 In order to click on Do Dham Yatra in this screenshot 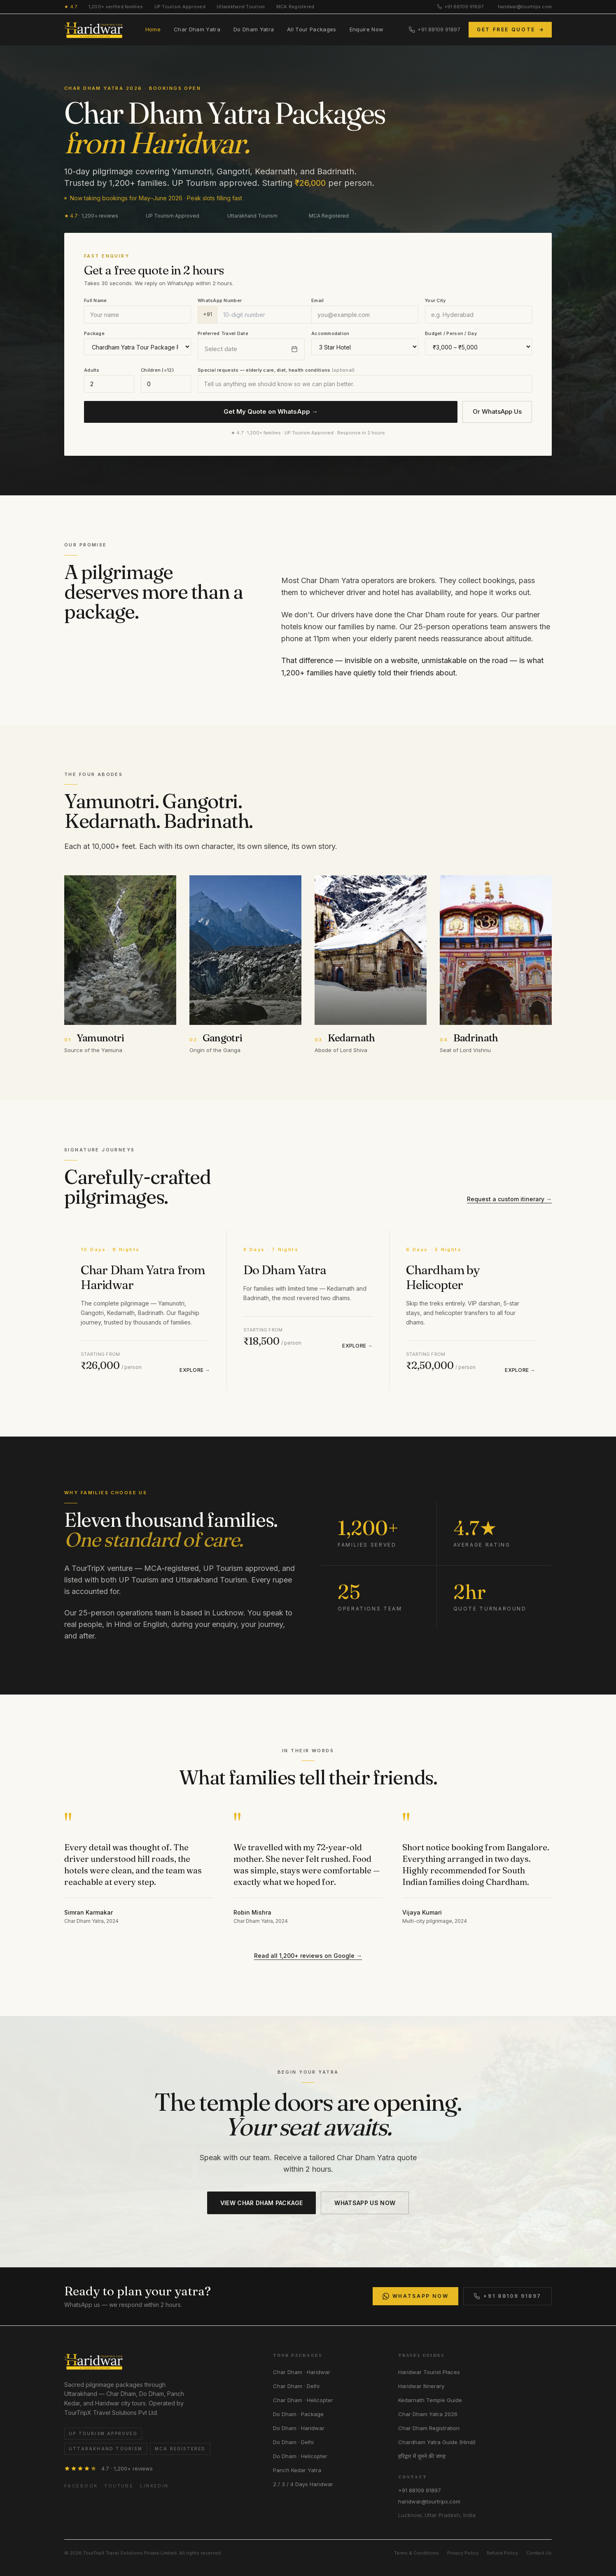, I will do `click(253, 29)`.